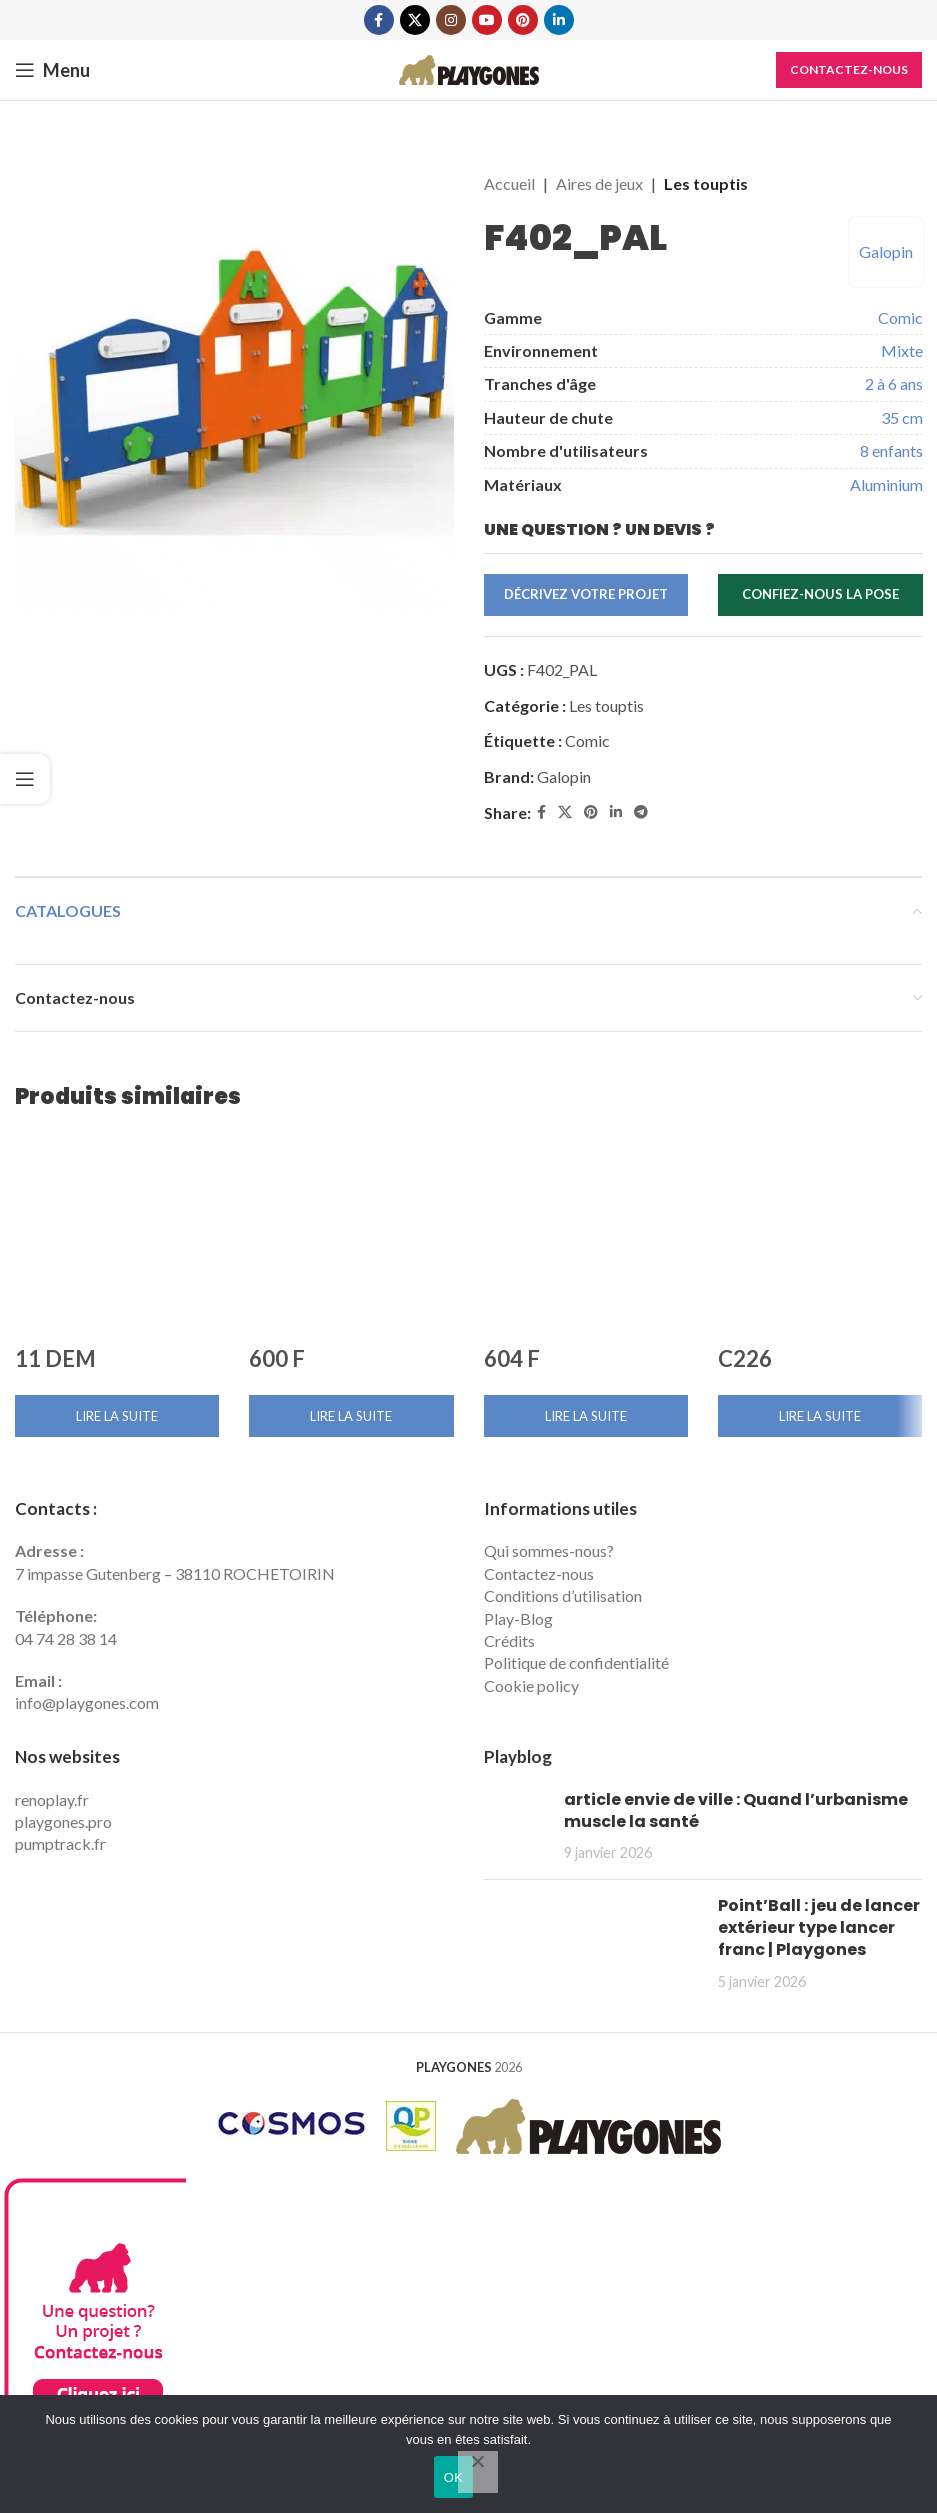  I want to click on [En savoir plus sur “604 F”], so click(586, 1416).